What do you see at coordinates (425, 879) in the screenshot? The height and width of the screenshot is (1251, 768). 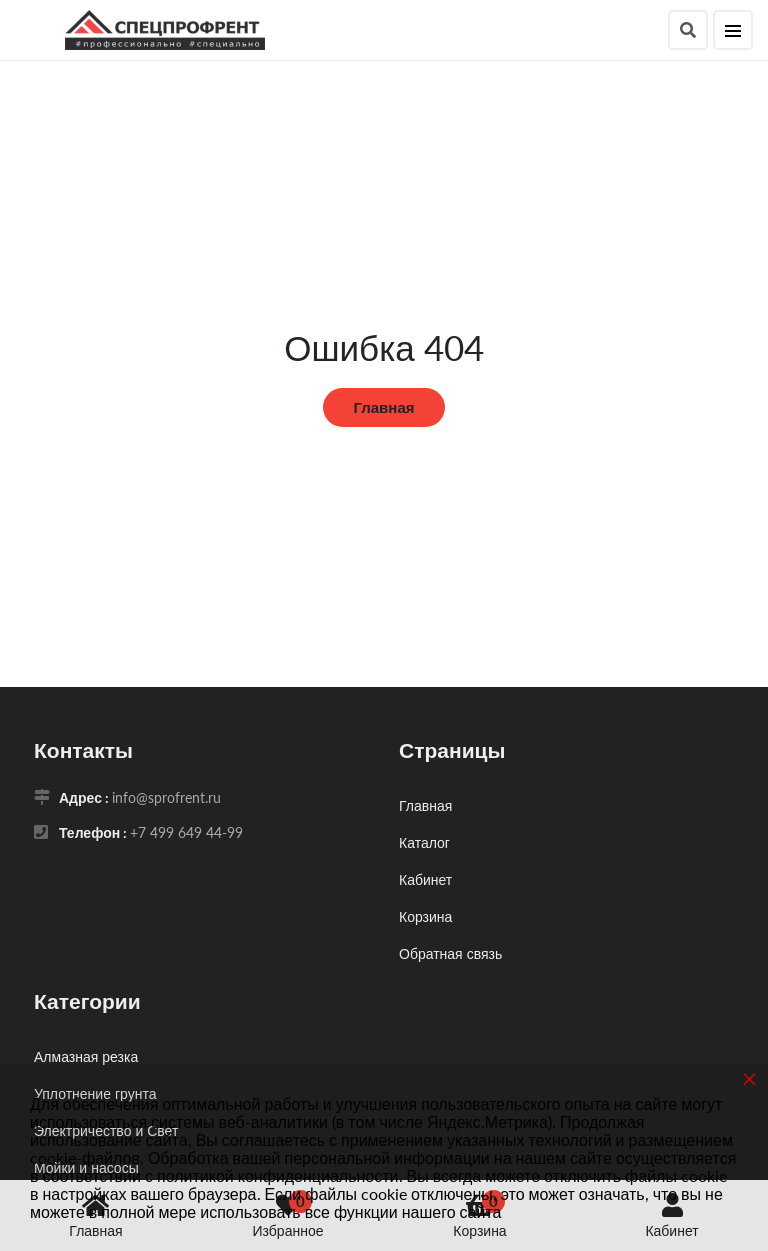 I see `Кабинет` at bounding box center [425, 879].